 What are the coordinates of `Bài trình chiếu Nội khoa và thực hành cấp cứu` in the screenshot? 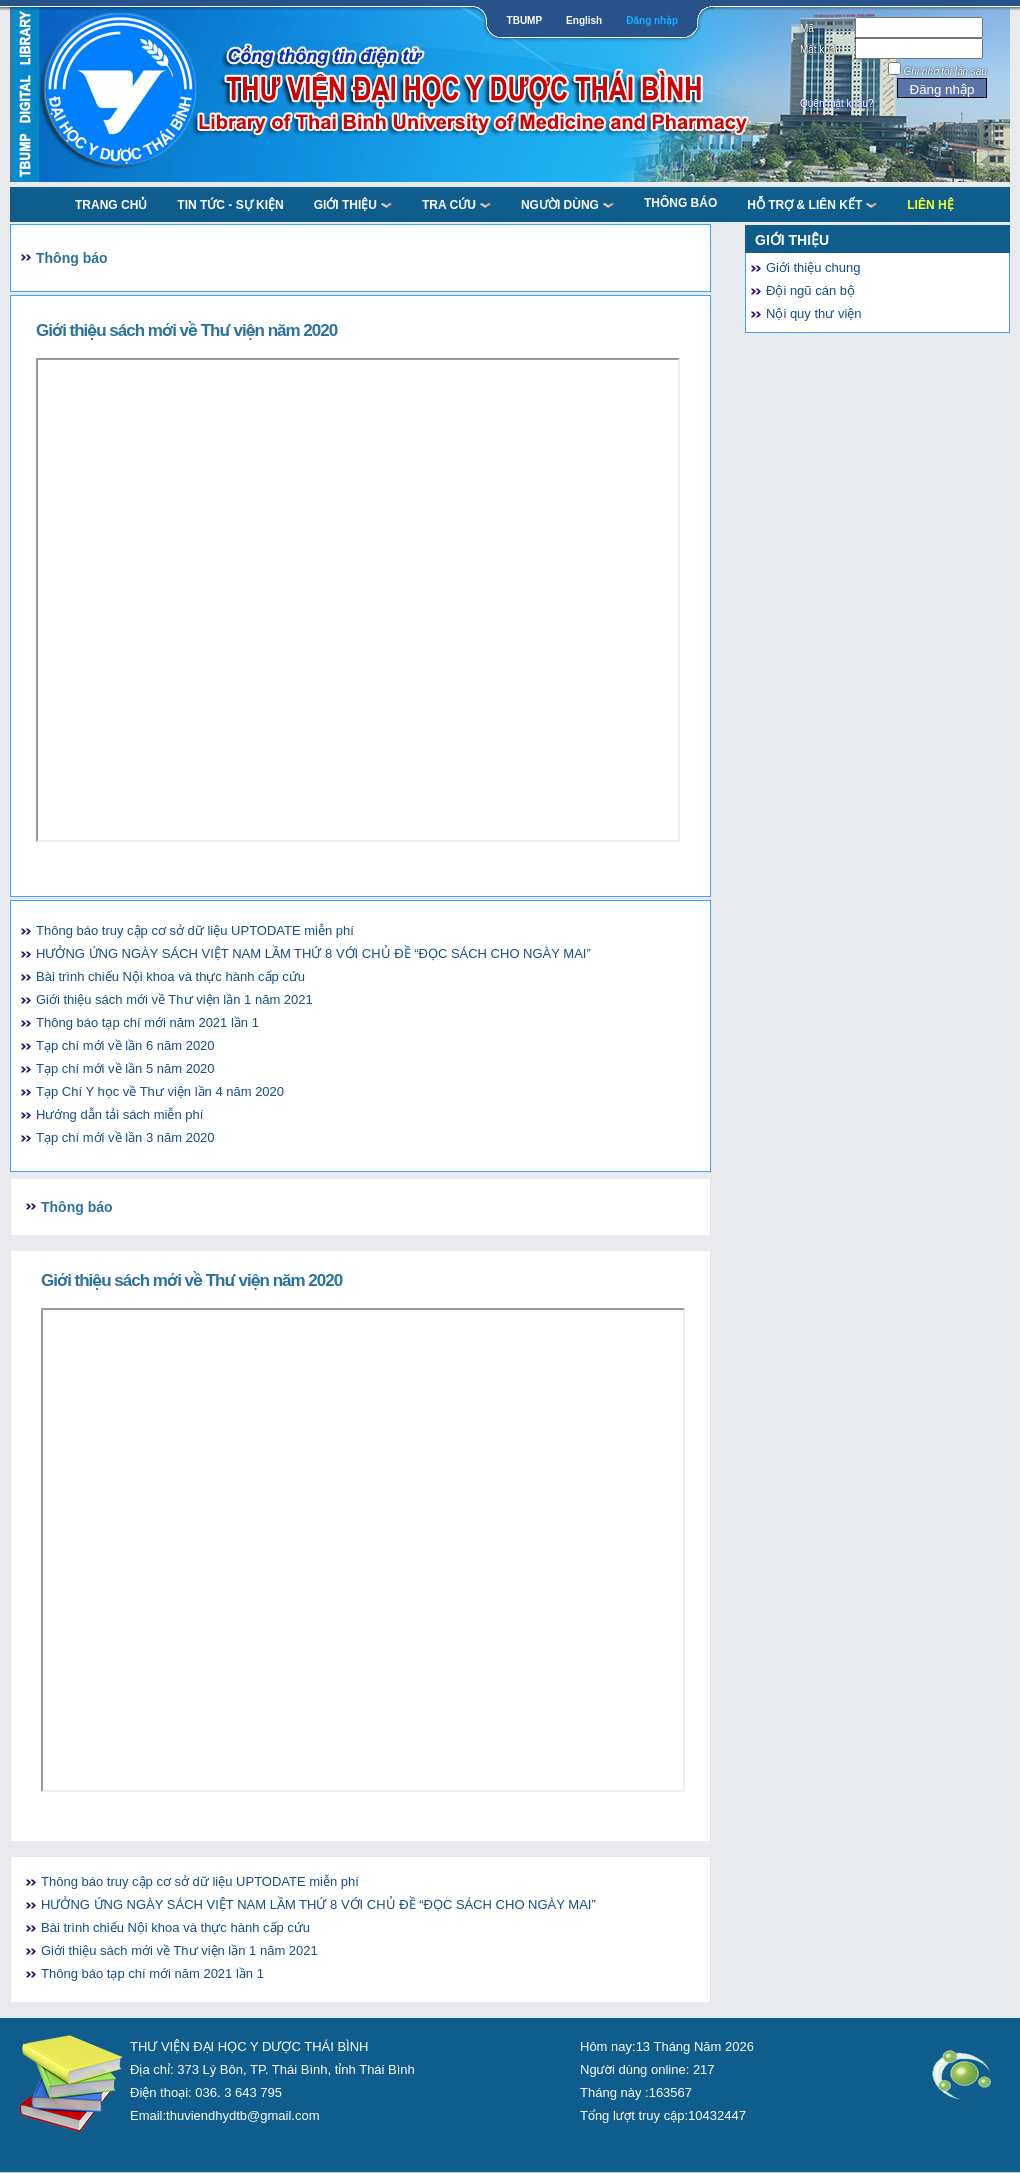 It's located at (170, 976).